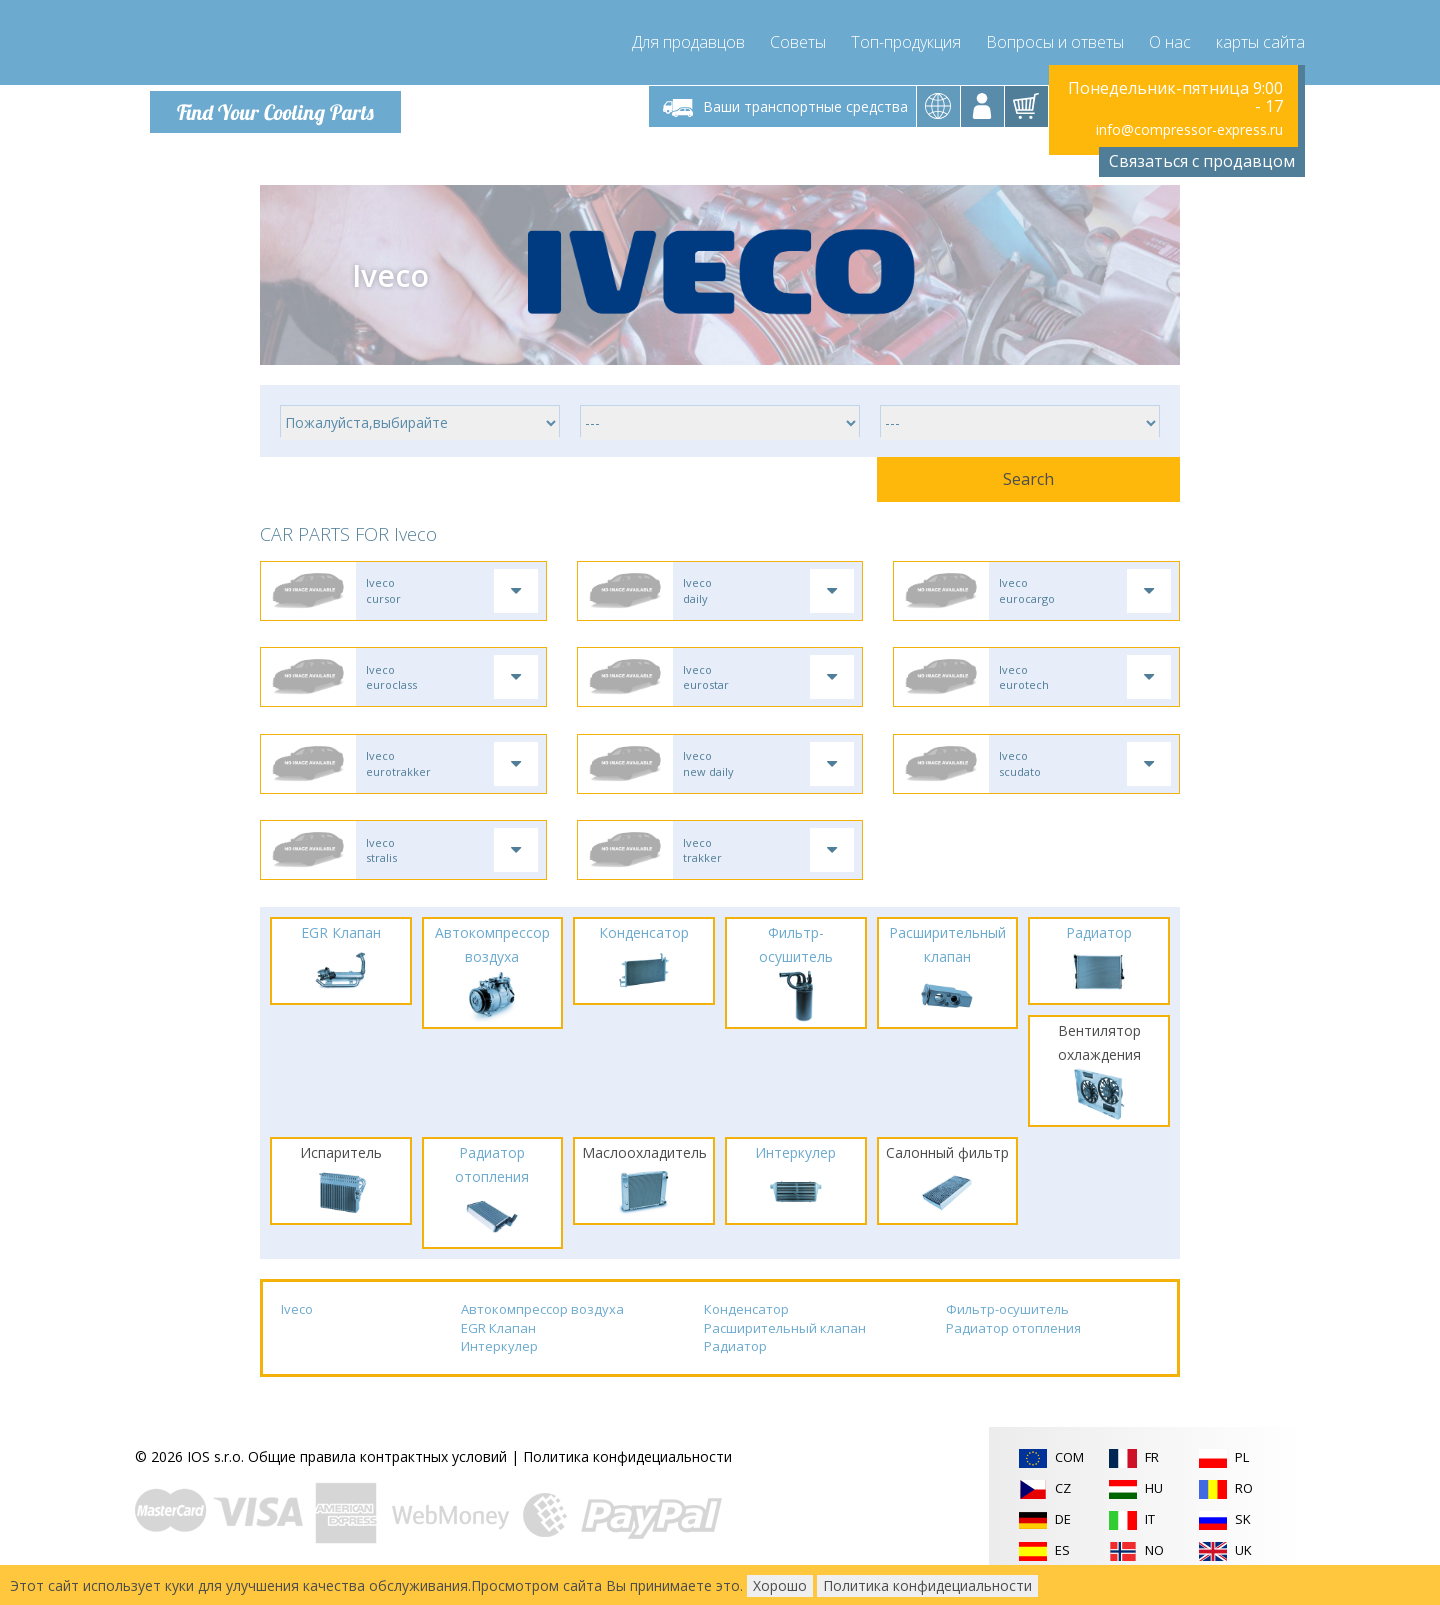 Image resolution: width=1440 pixels, height=1605 pixels. I want to click on Автокомпрессор воздуха, so click(542, 1323).